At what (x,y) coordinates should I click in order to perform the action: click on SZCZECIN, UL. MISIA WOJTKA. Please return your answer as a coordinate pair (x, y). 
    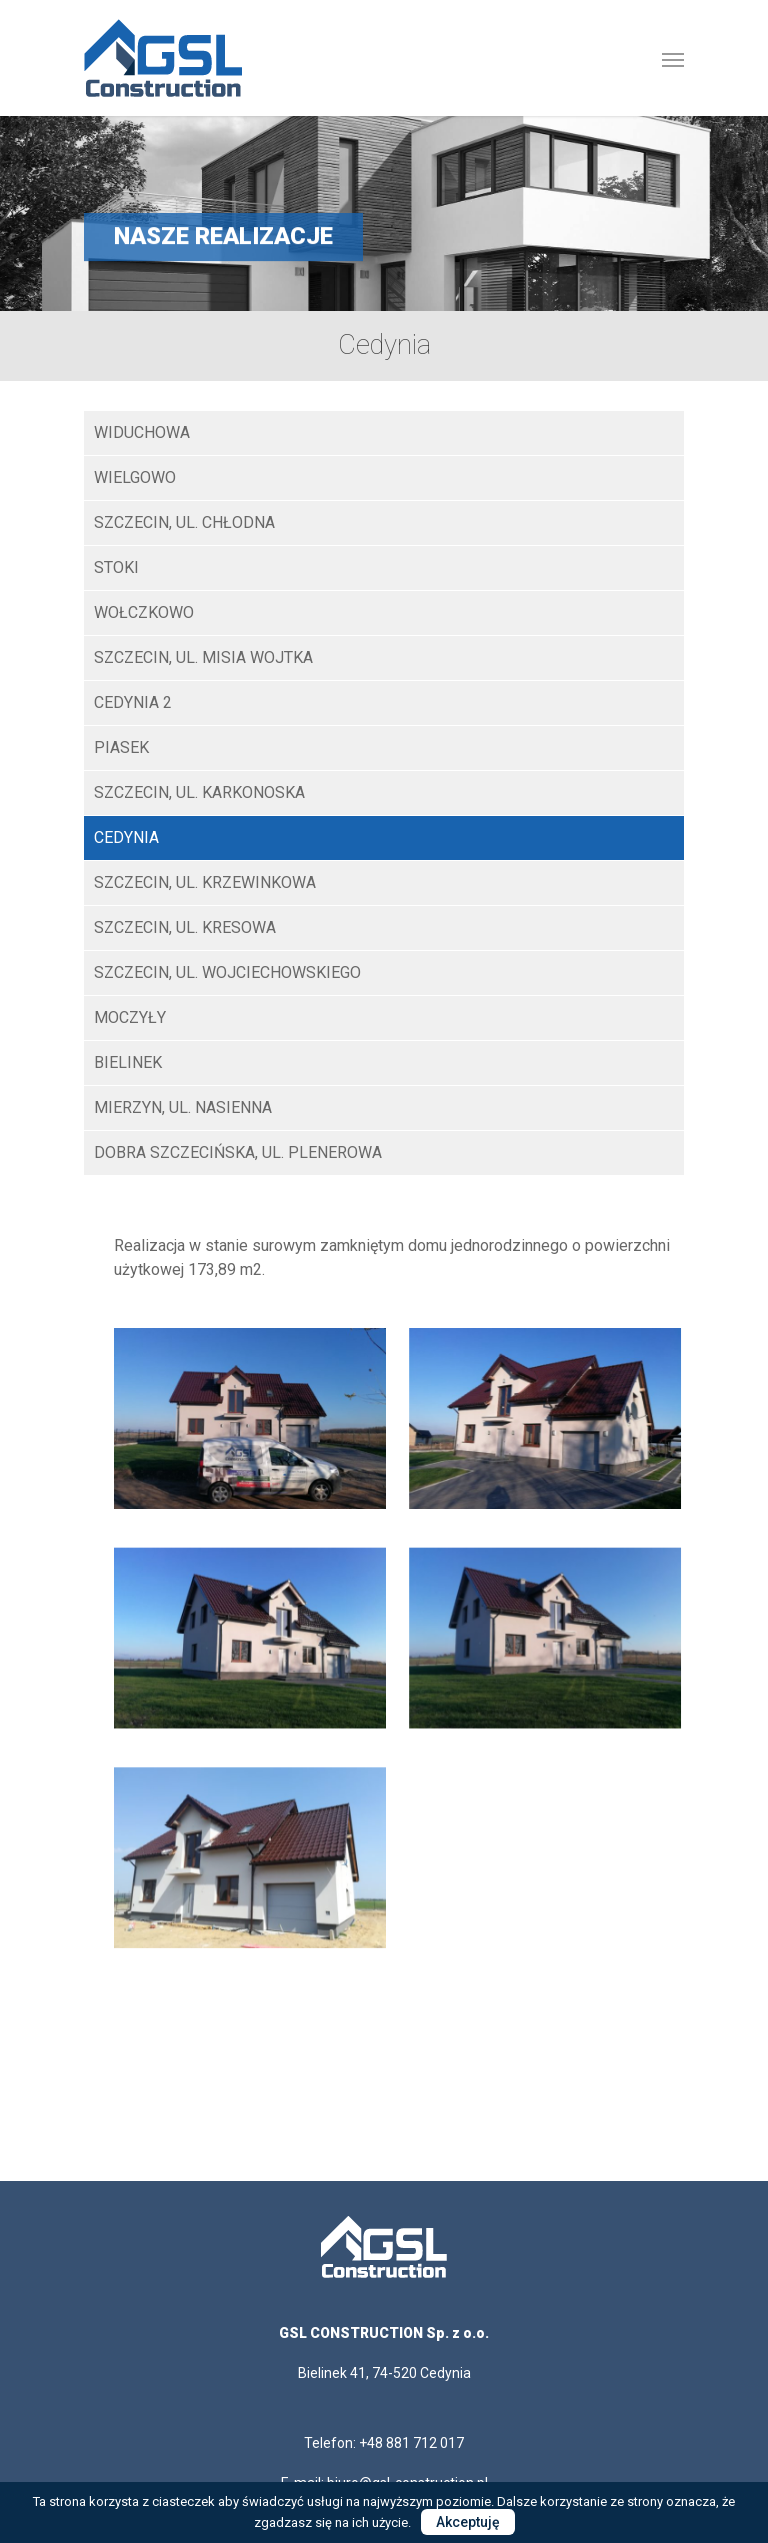
    Looking at the image, I should click on (203, 657).